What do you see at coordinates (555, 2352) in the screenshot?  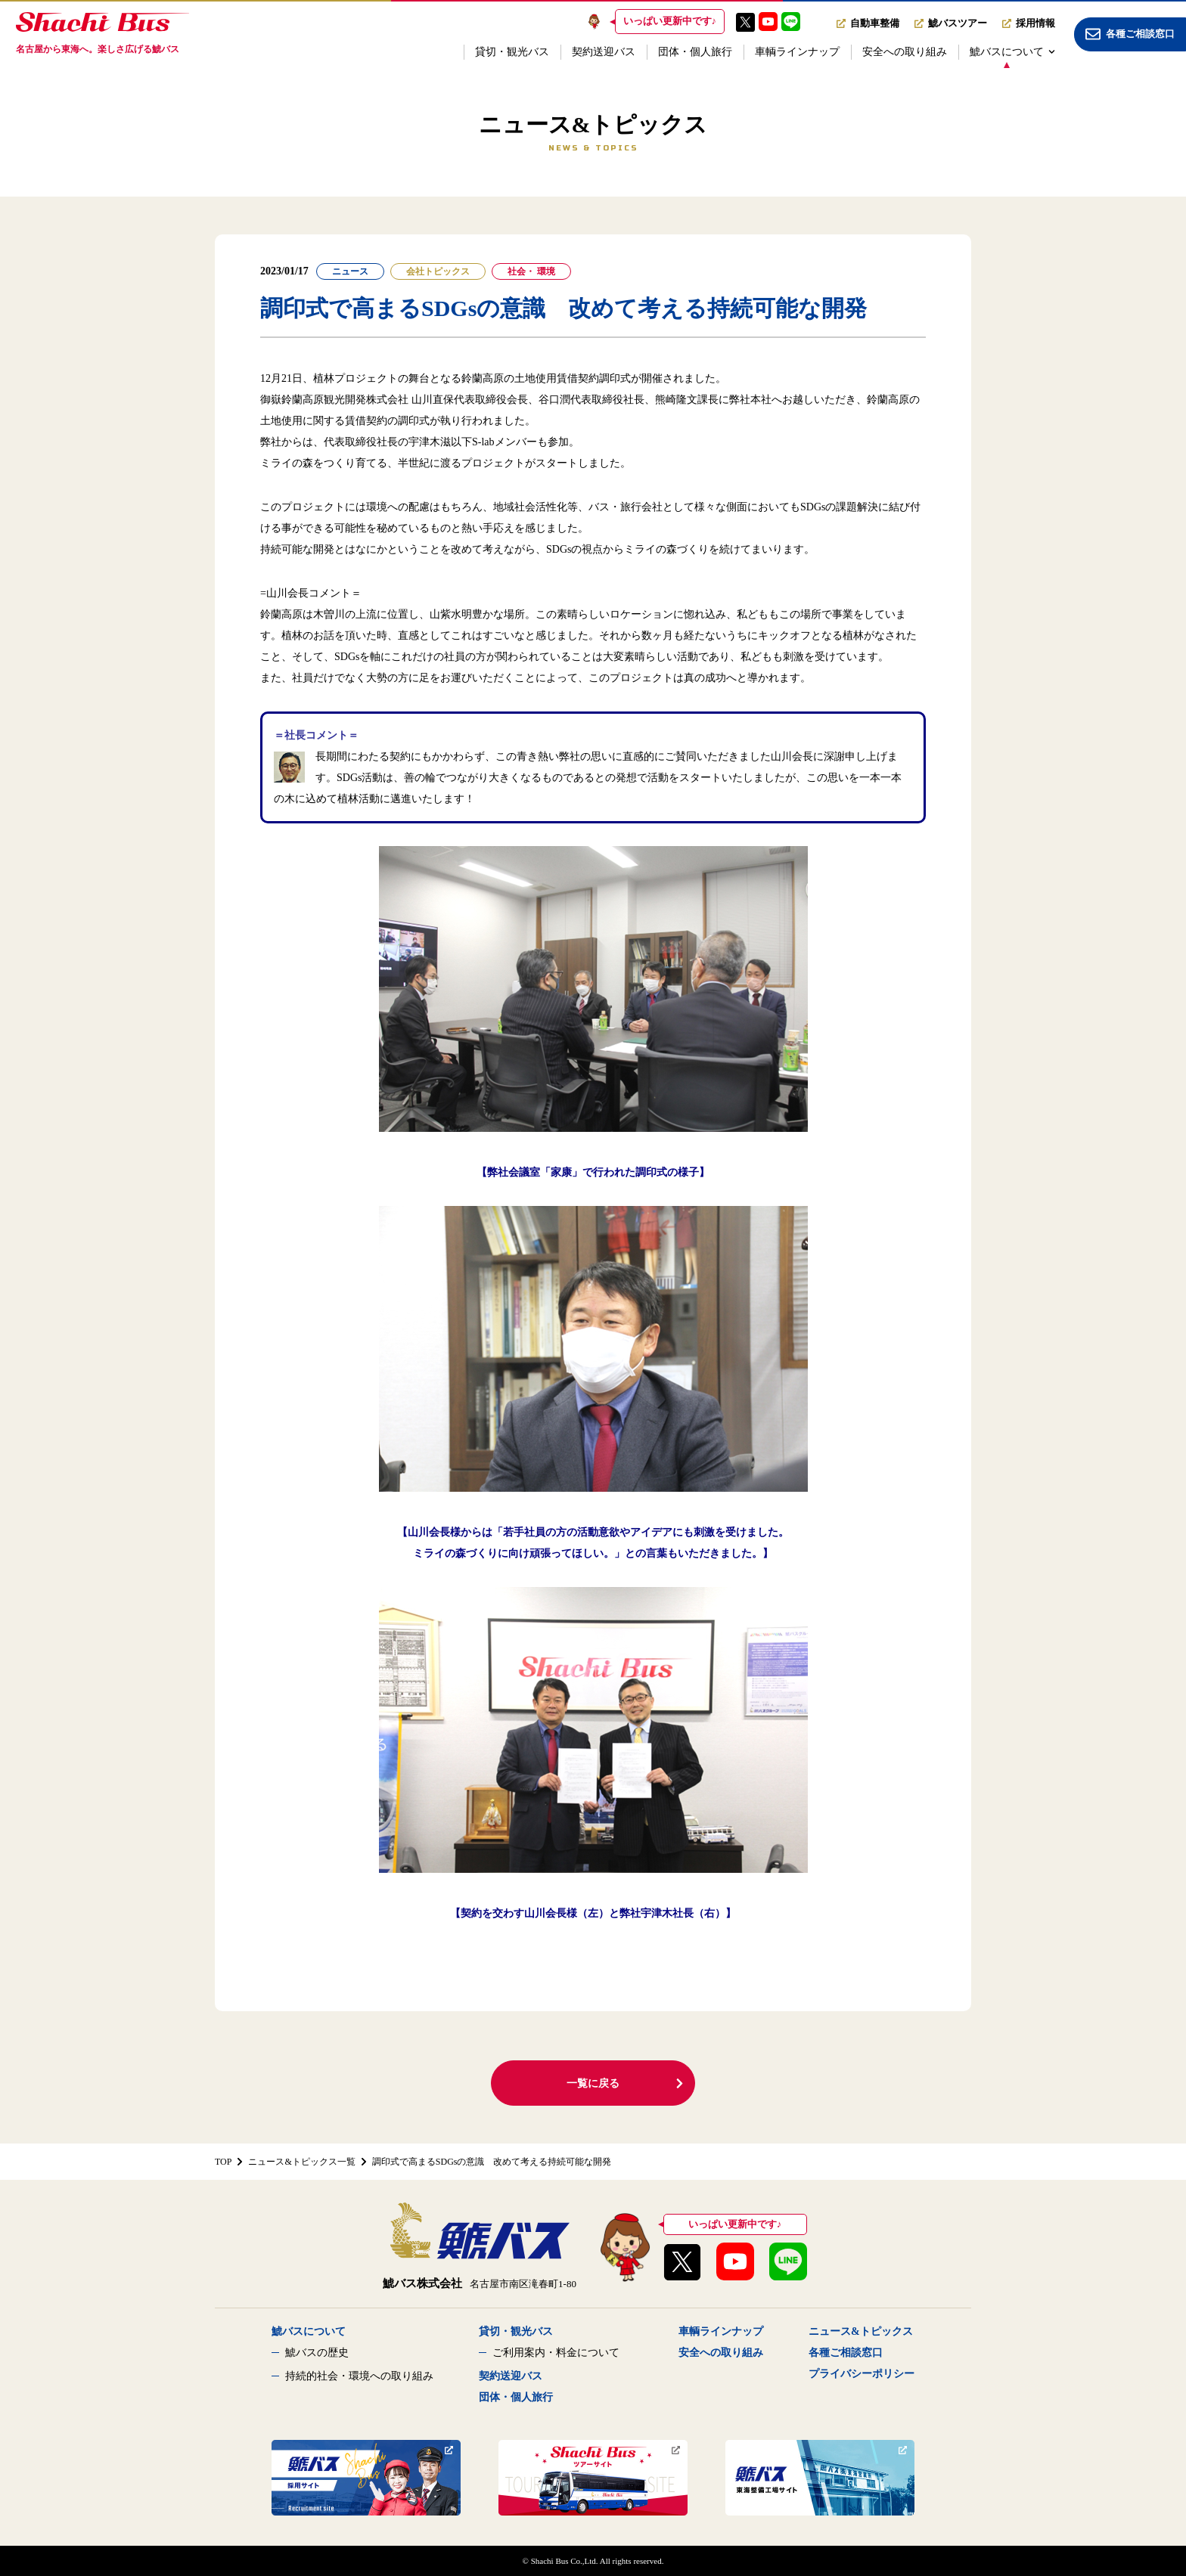 I see `ご利用案内・料金について` at bounding box center [555, 2352].